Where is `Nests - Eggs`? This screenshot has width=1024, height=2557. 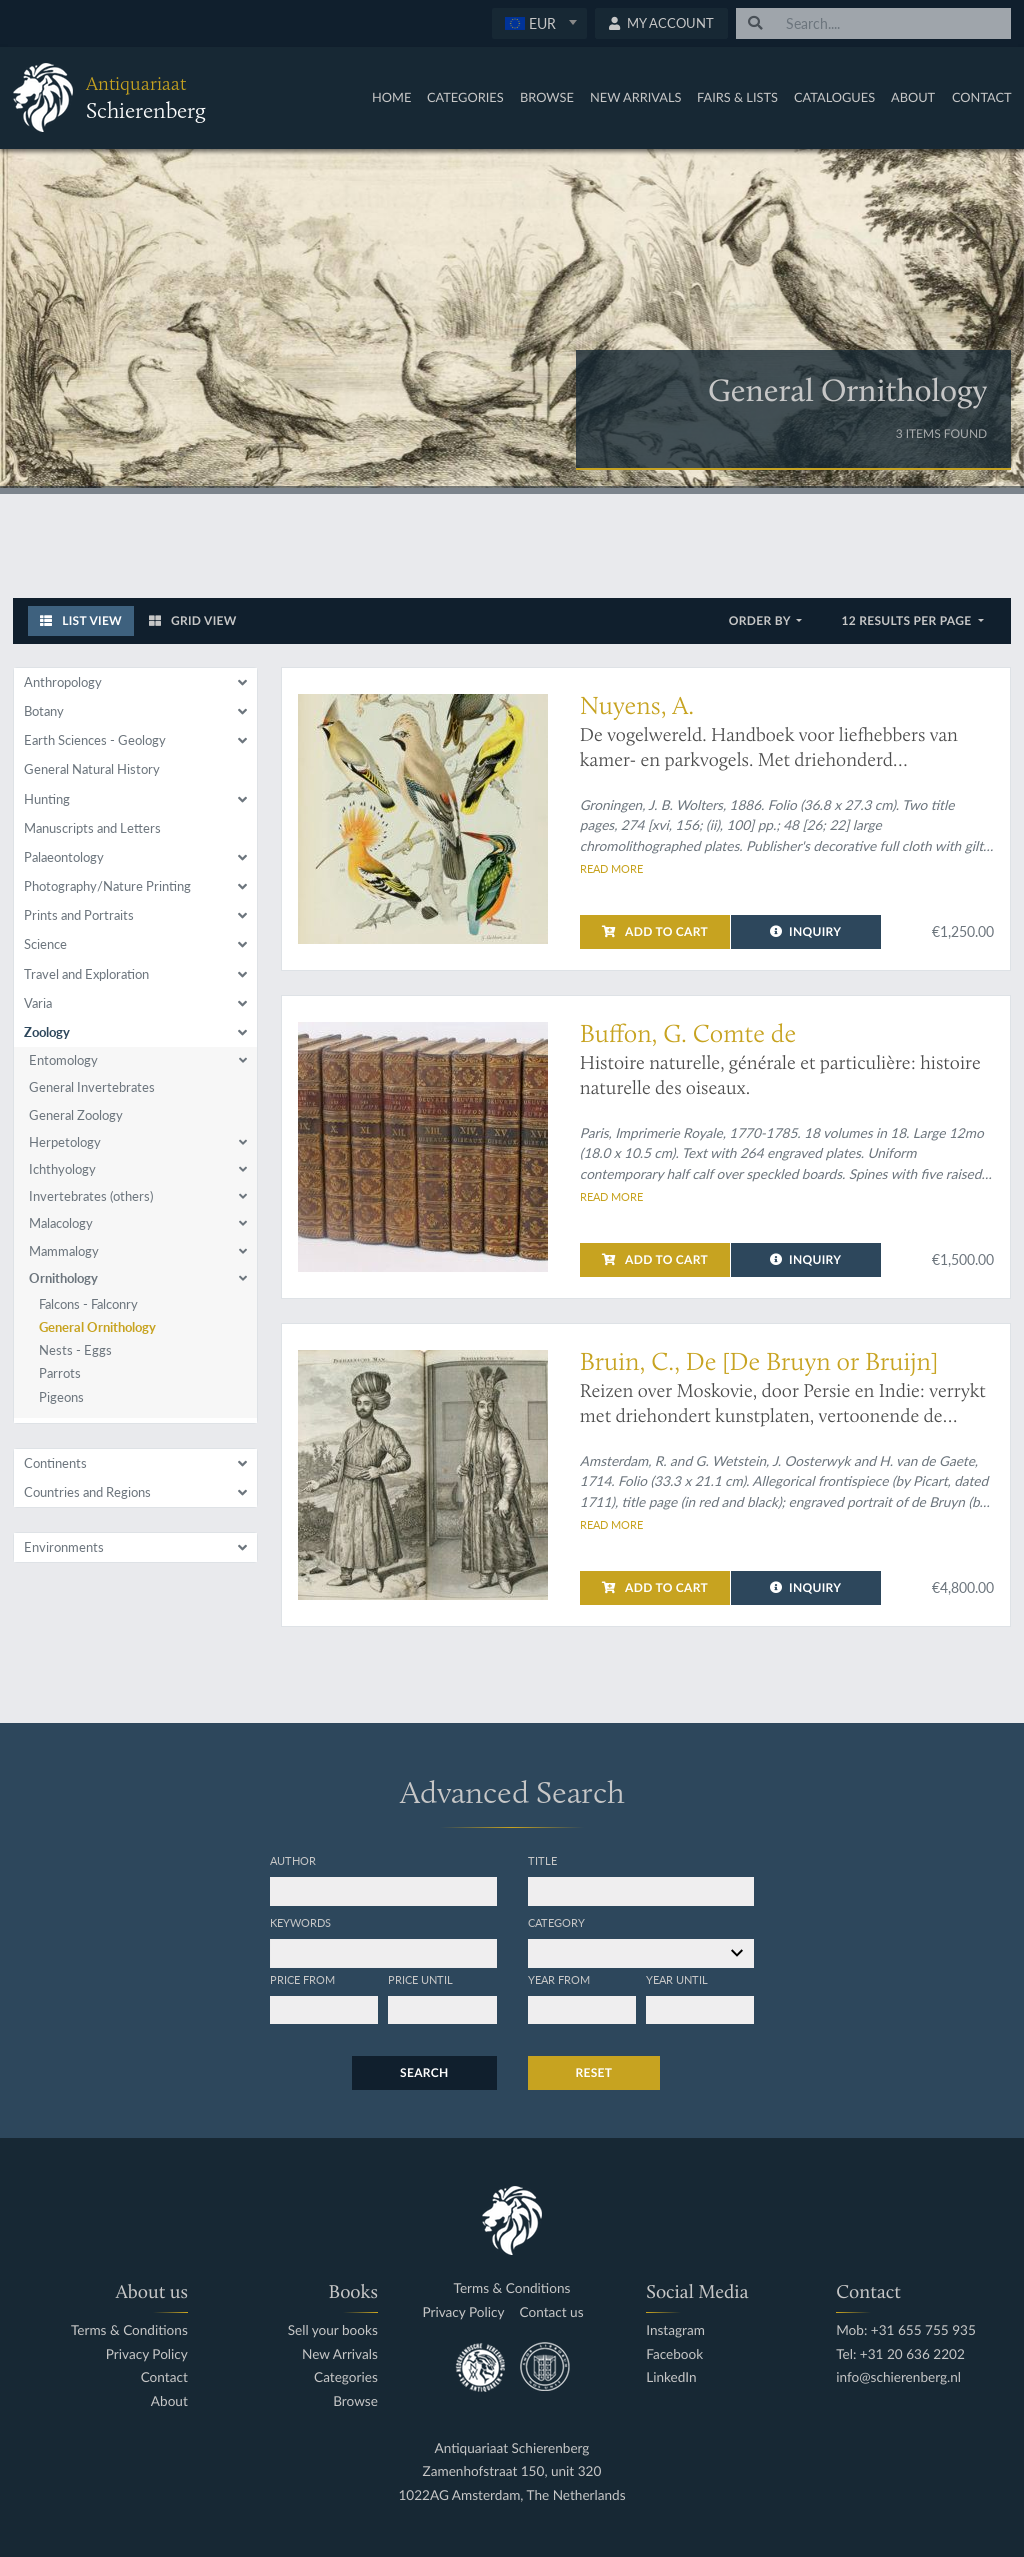 Nests - Eggs is located at coordinates (75, 1350).